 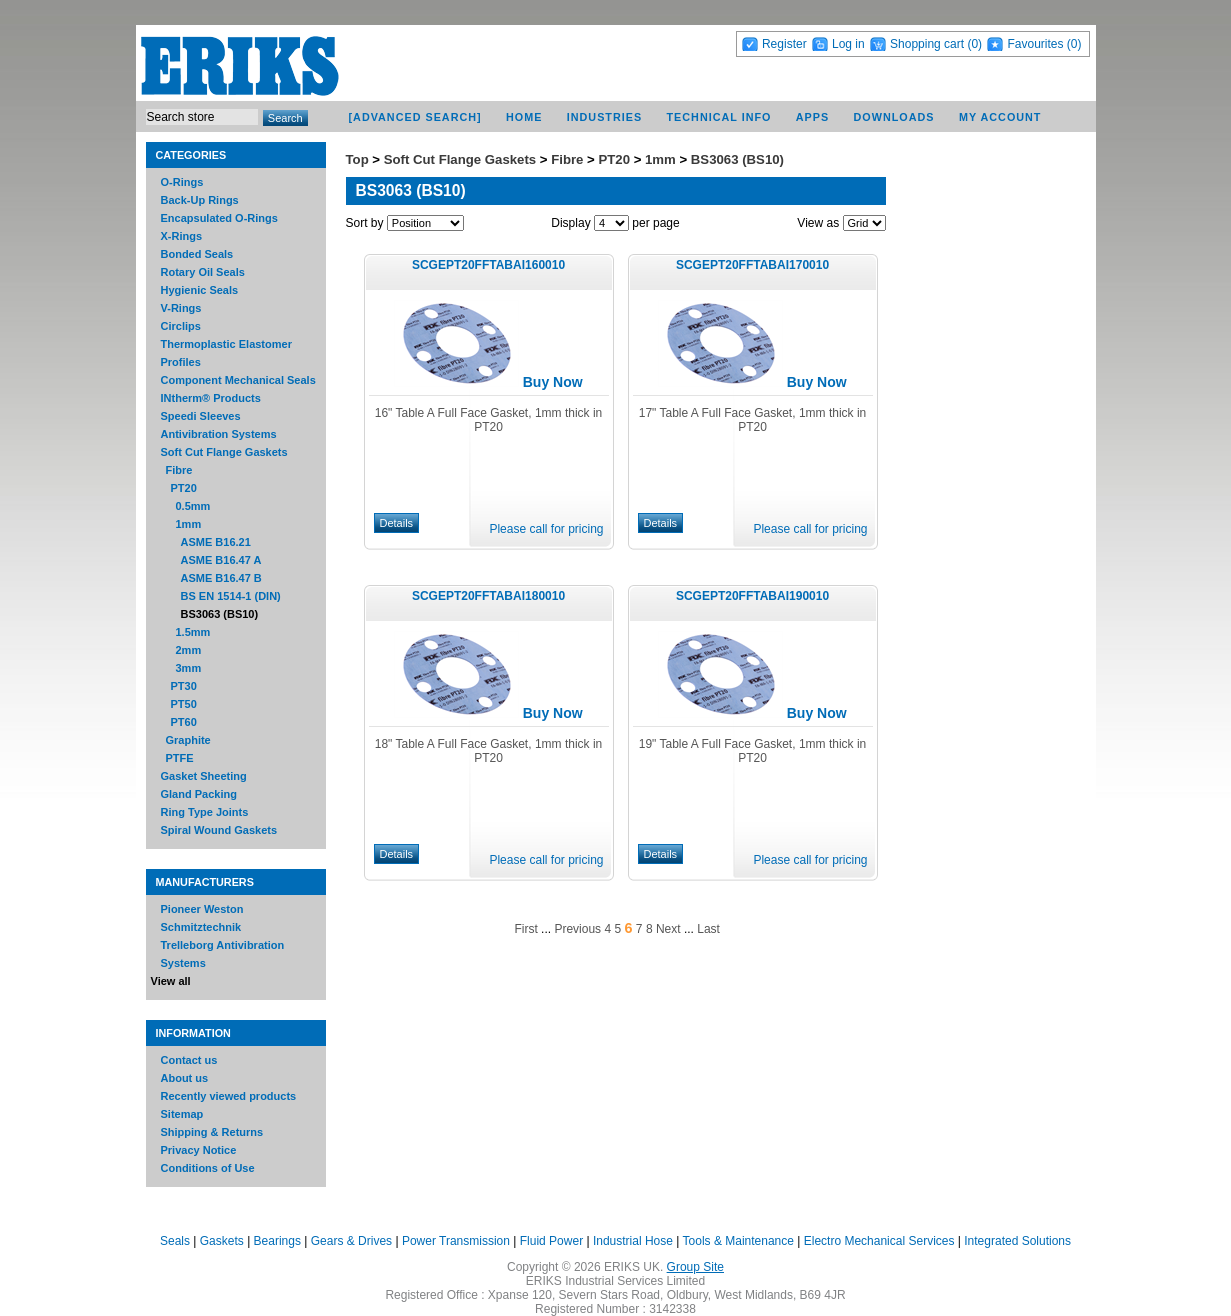 What do you see at coordinates (553, 382) in the screenshot?
I see `Buy Now` at bounding box center [553, 382].